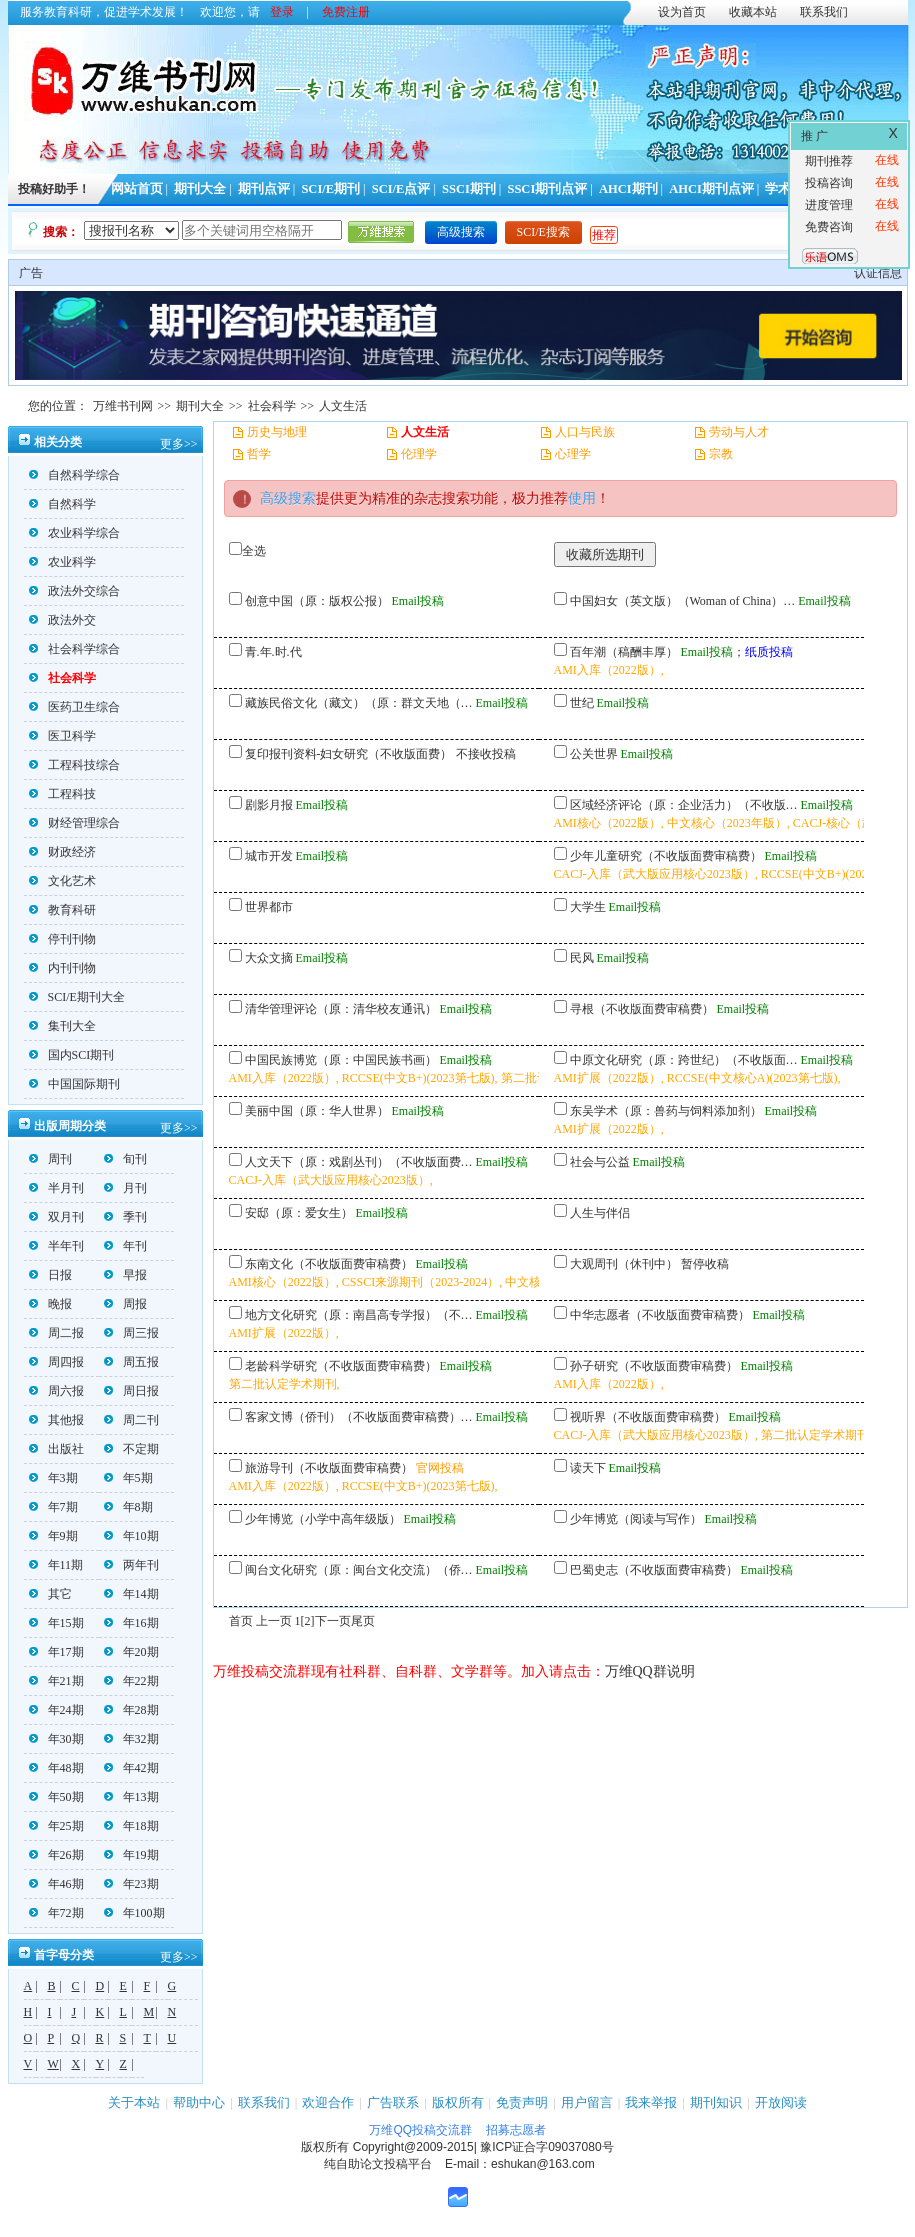 The height and width of the screenshot is (2237, 915). Describe the element at coordinates (582, 498) in the screenshot. I see `使用` at that location.